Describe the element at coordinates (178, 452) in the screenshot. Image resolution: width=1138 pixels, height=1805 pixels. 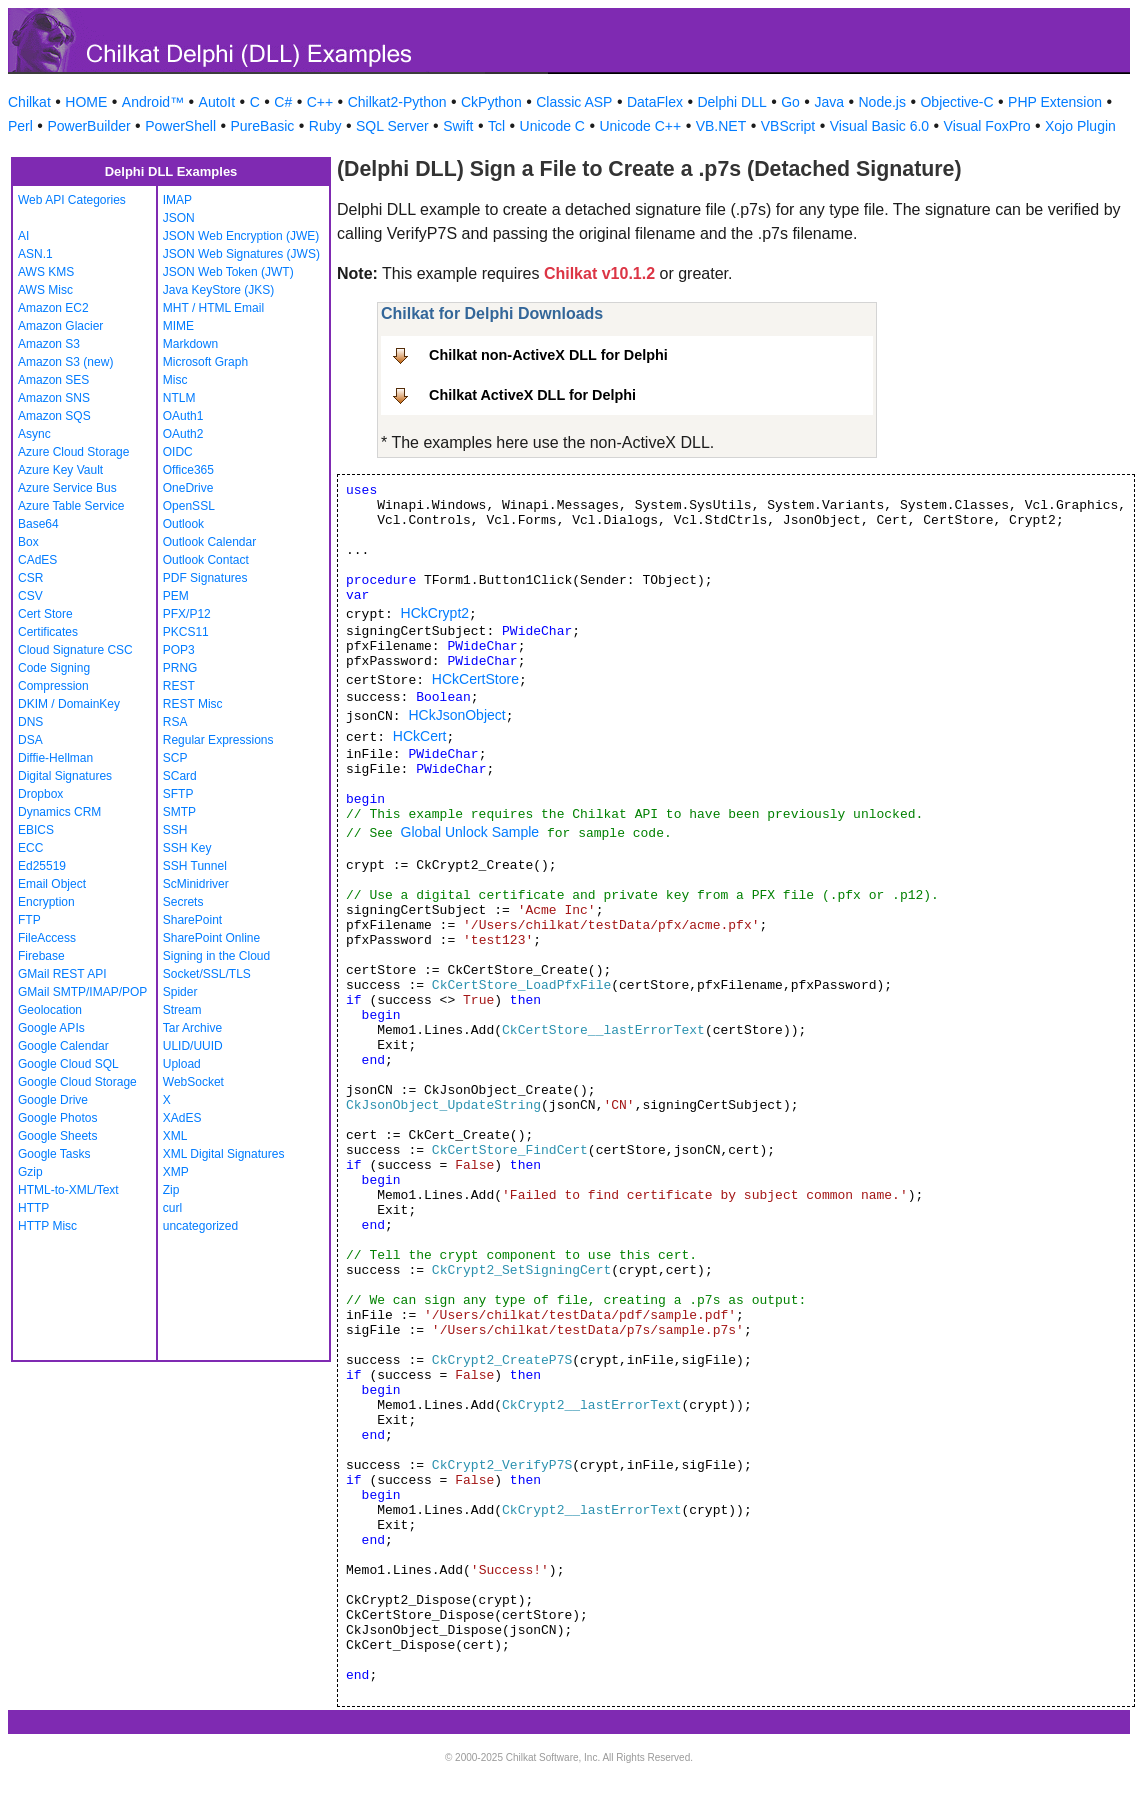
I see `OIDC` at that location.